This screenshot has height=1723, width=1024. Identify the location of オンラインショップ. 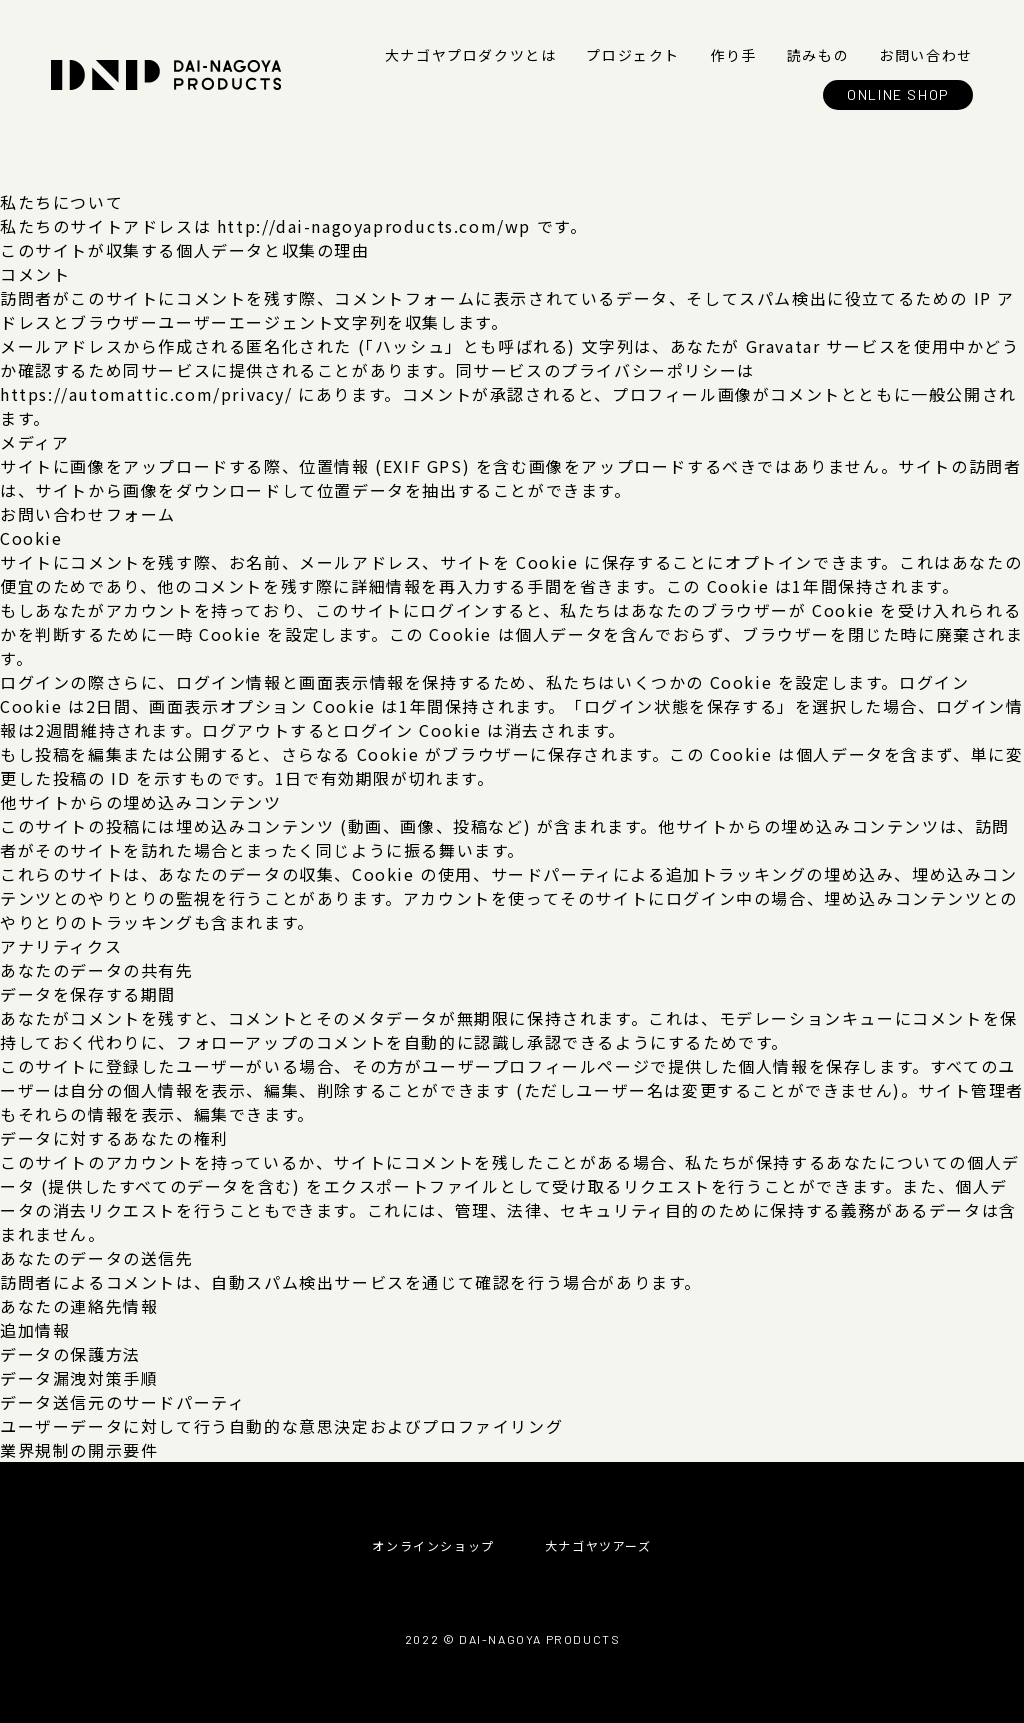
(433, 1545).